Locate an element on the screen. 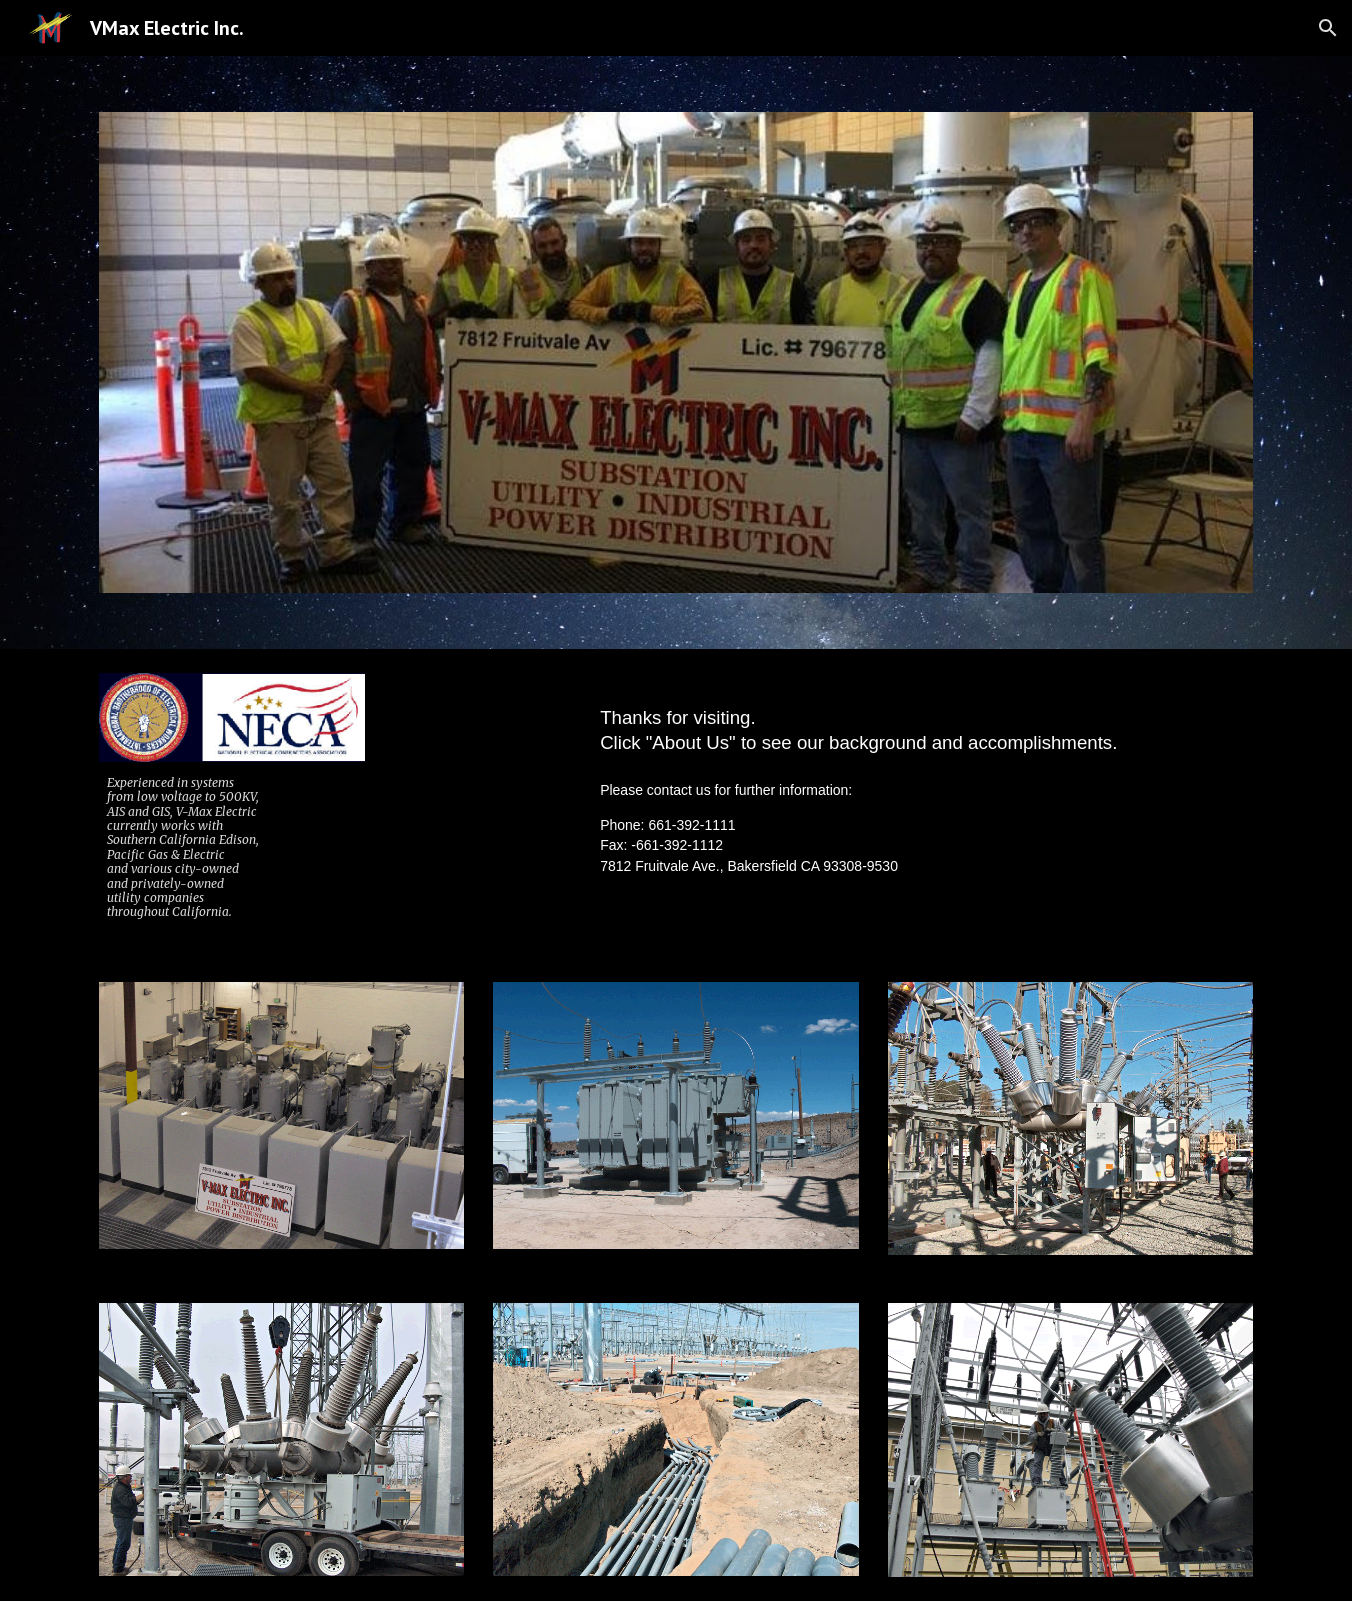  [button] is located at coordinates (1328, 28).